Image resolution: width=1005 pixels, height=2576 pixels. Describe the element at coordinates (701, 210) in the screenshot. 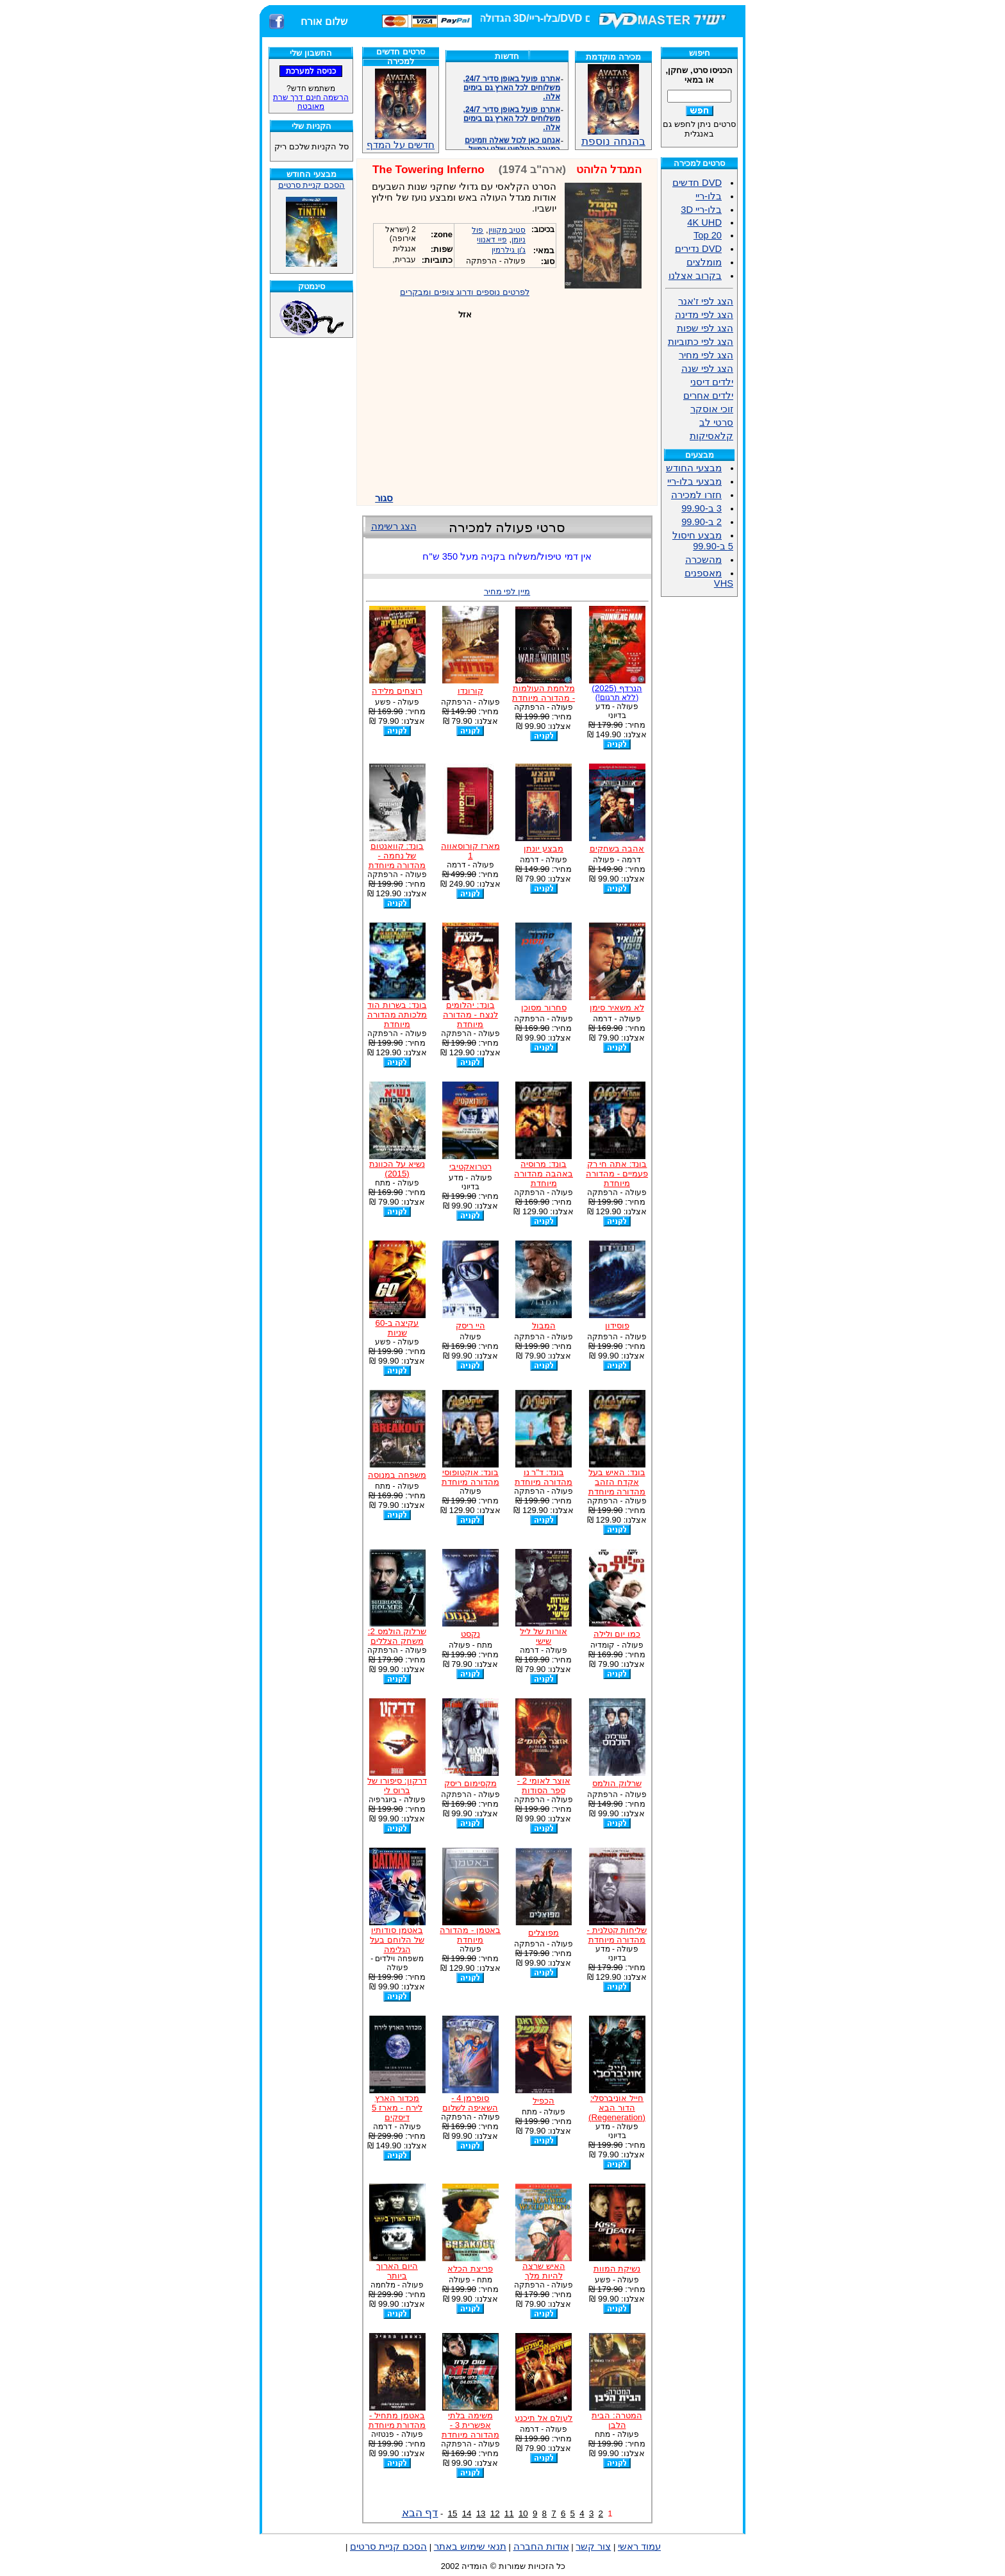

I see `בלו-ריי 3D` at that location.